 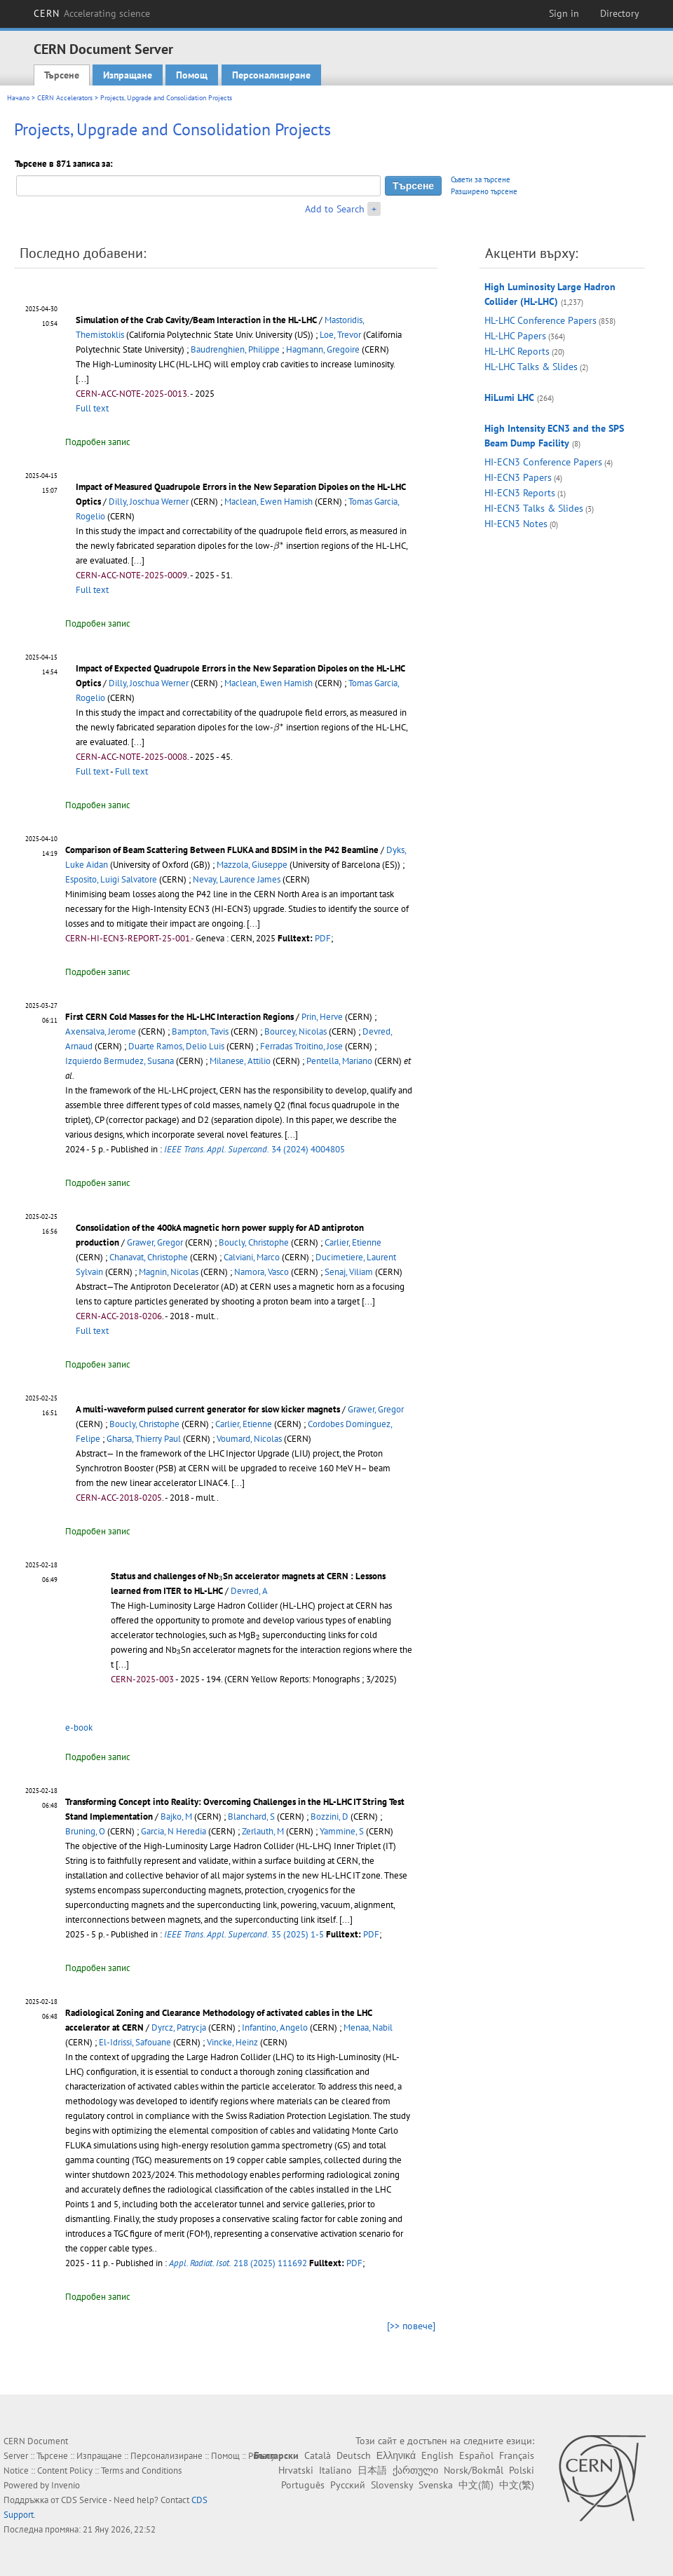 I want to click on Content Policy, so click(x=65, y=2470).